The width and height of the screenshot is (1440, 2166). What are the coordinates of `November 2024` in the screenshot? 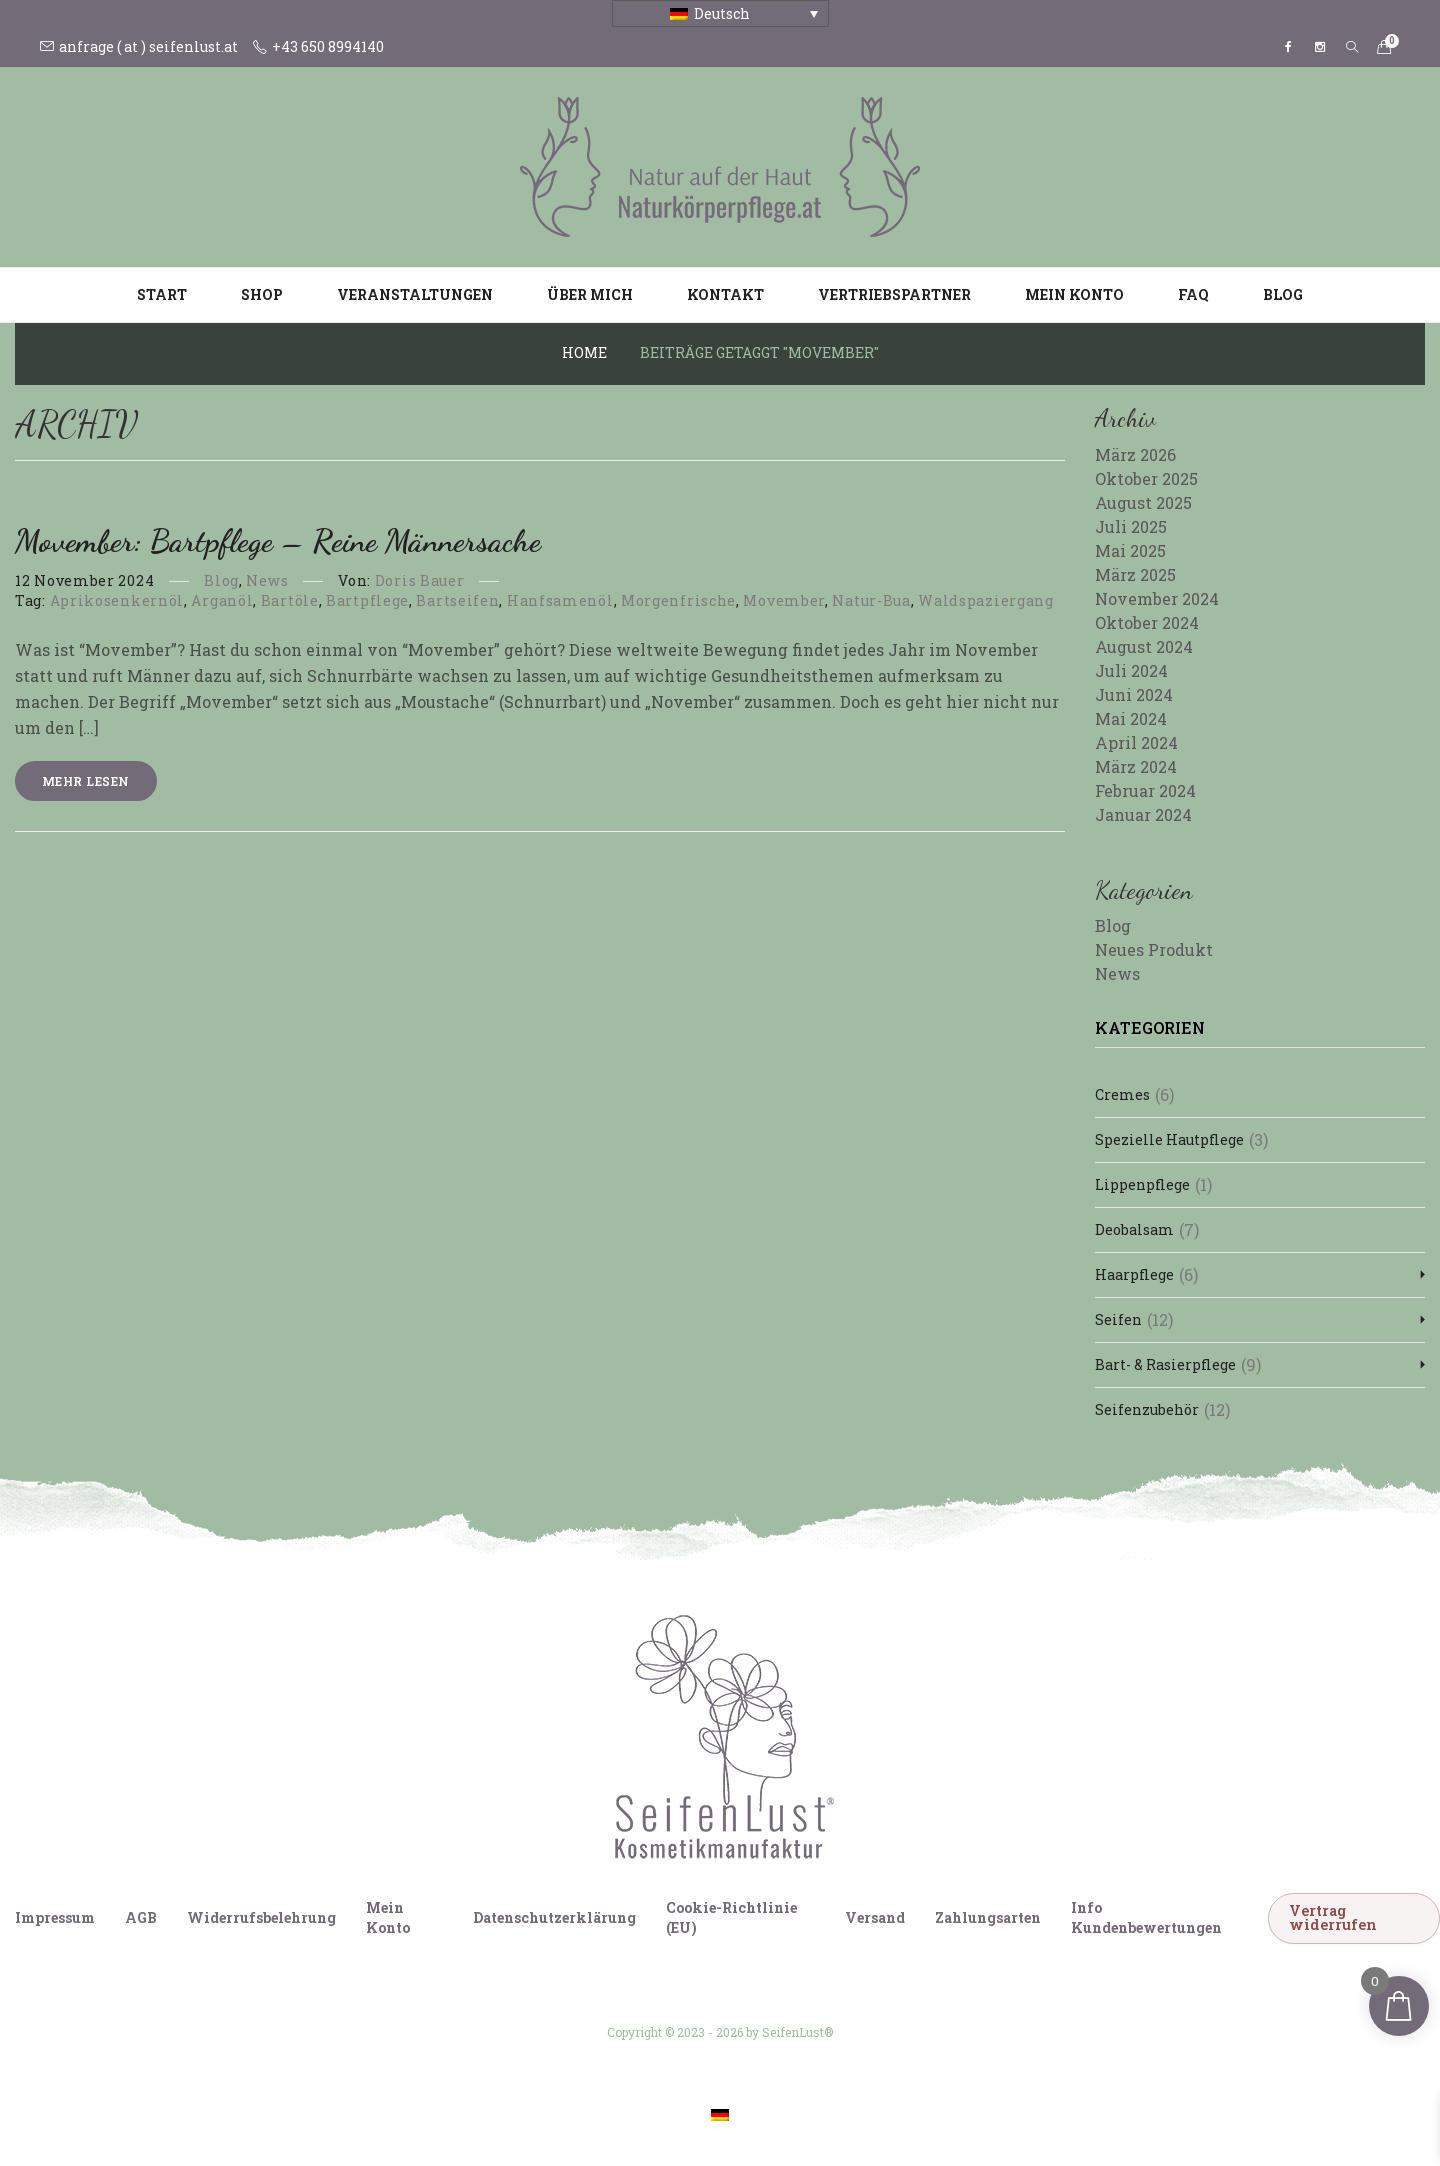 It's located at (1157, 598).